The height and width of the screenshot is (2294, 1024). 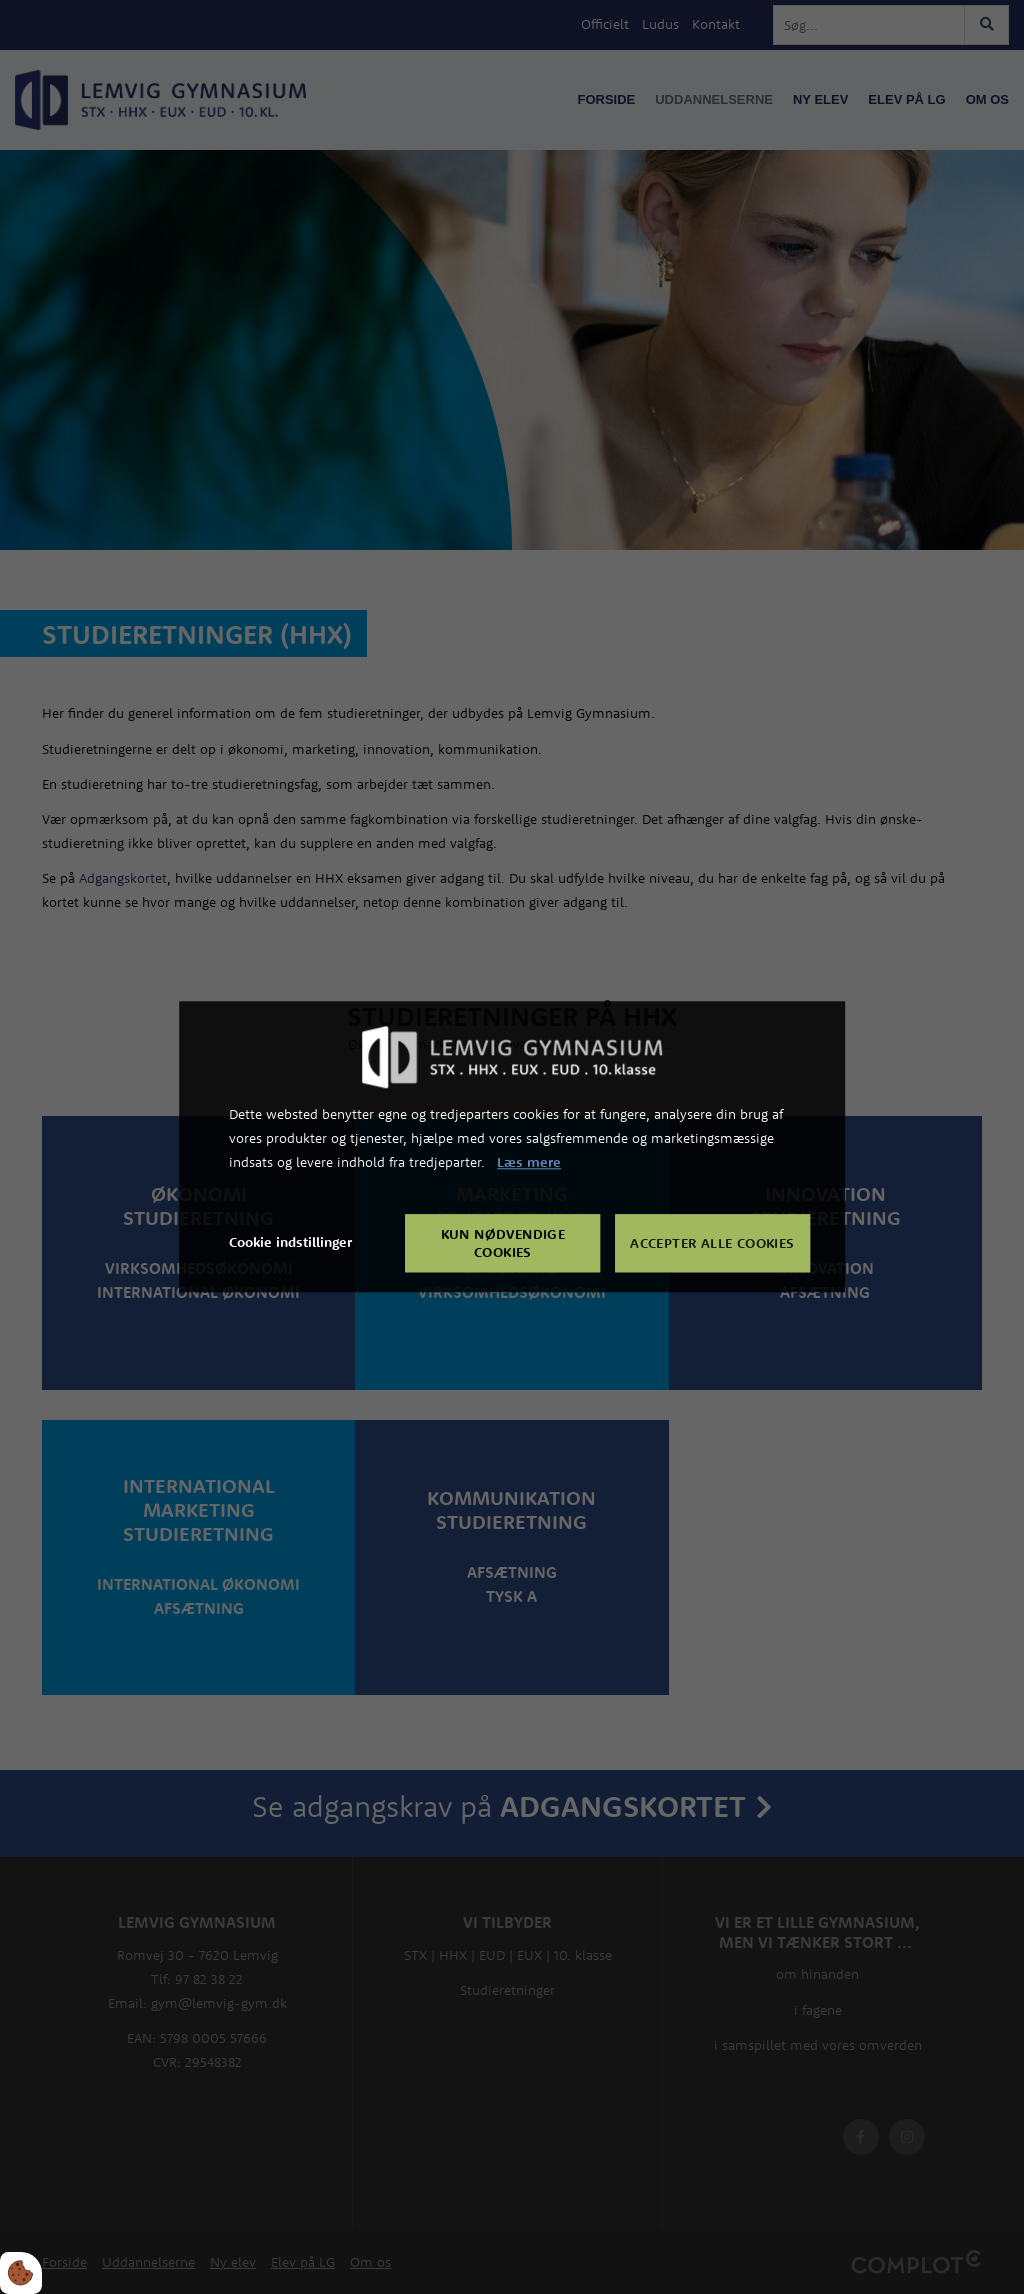 What do you see at coordinates (512, 1146) in the screenshot?
I see `[dialog]` at bounding box center [512, 1146].